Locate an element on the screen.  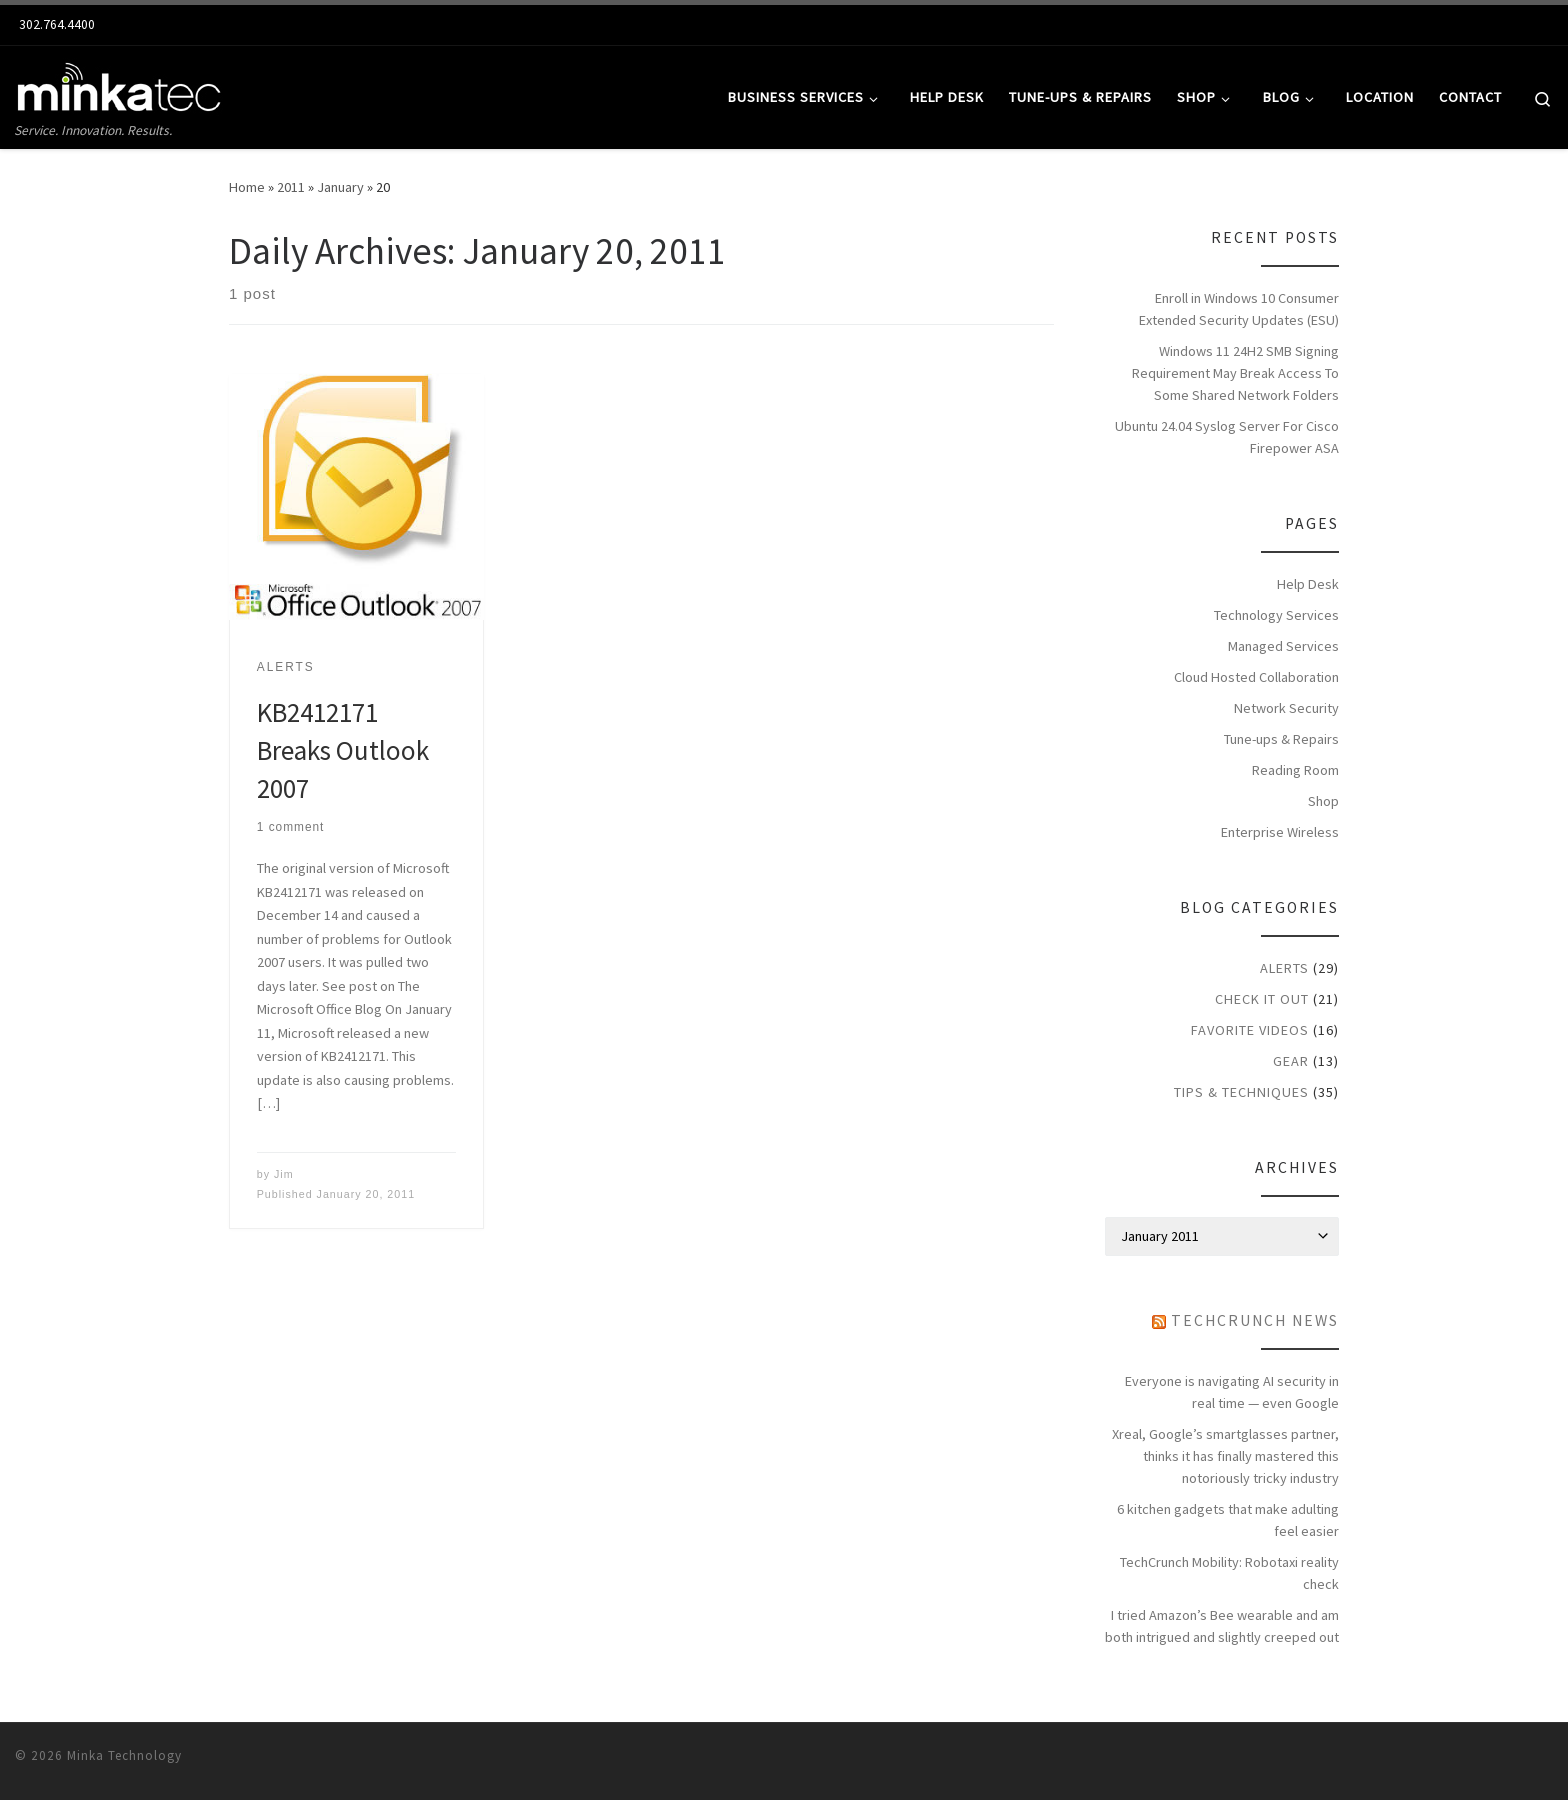
2011 is located at coordinates (291, 187).